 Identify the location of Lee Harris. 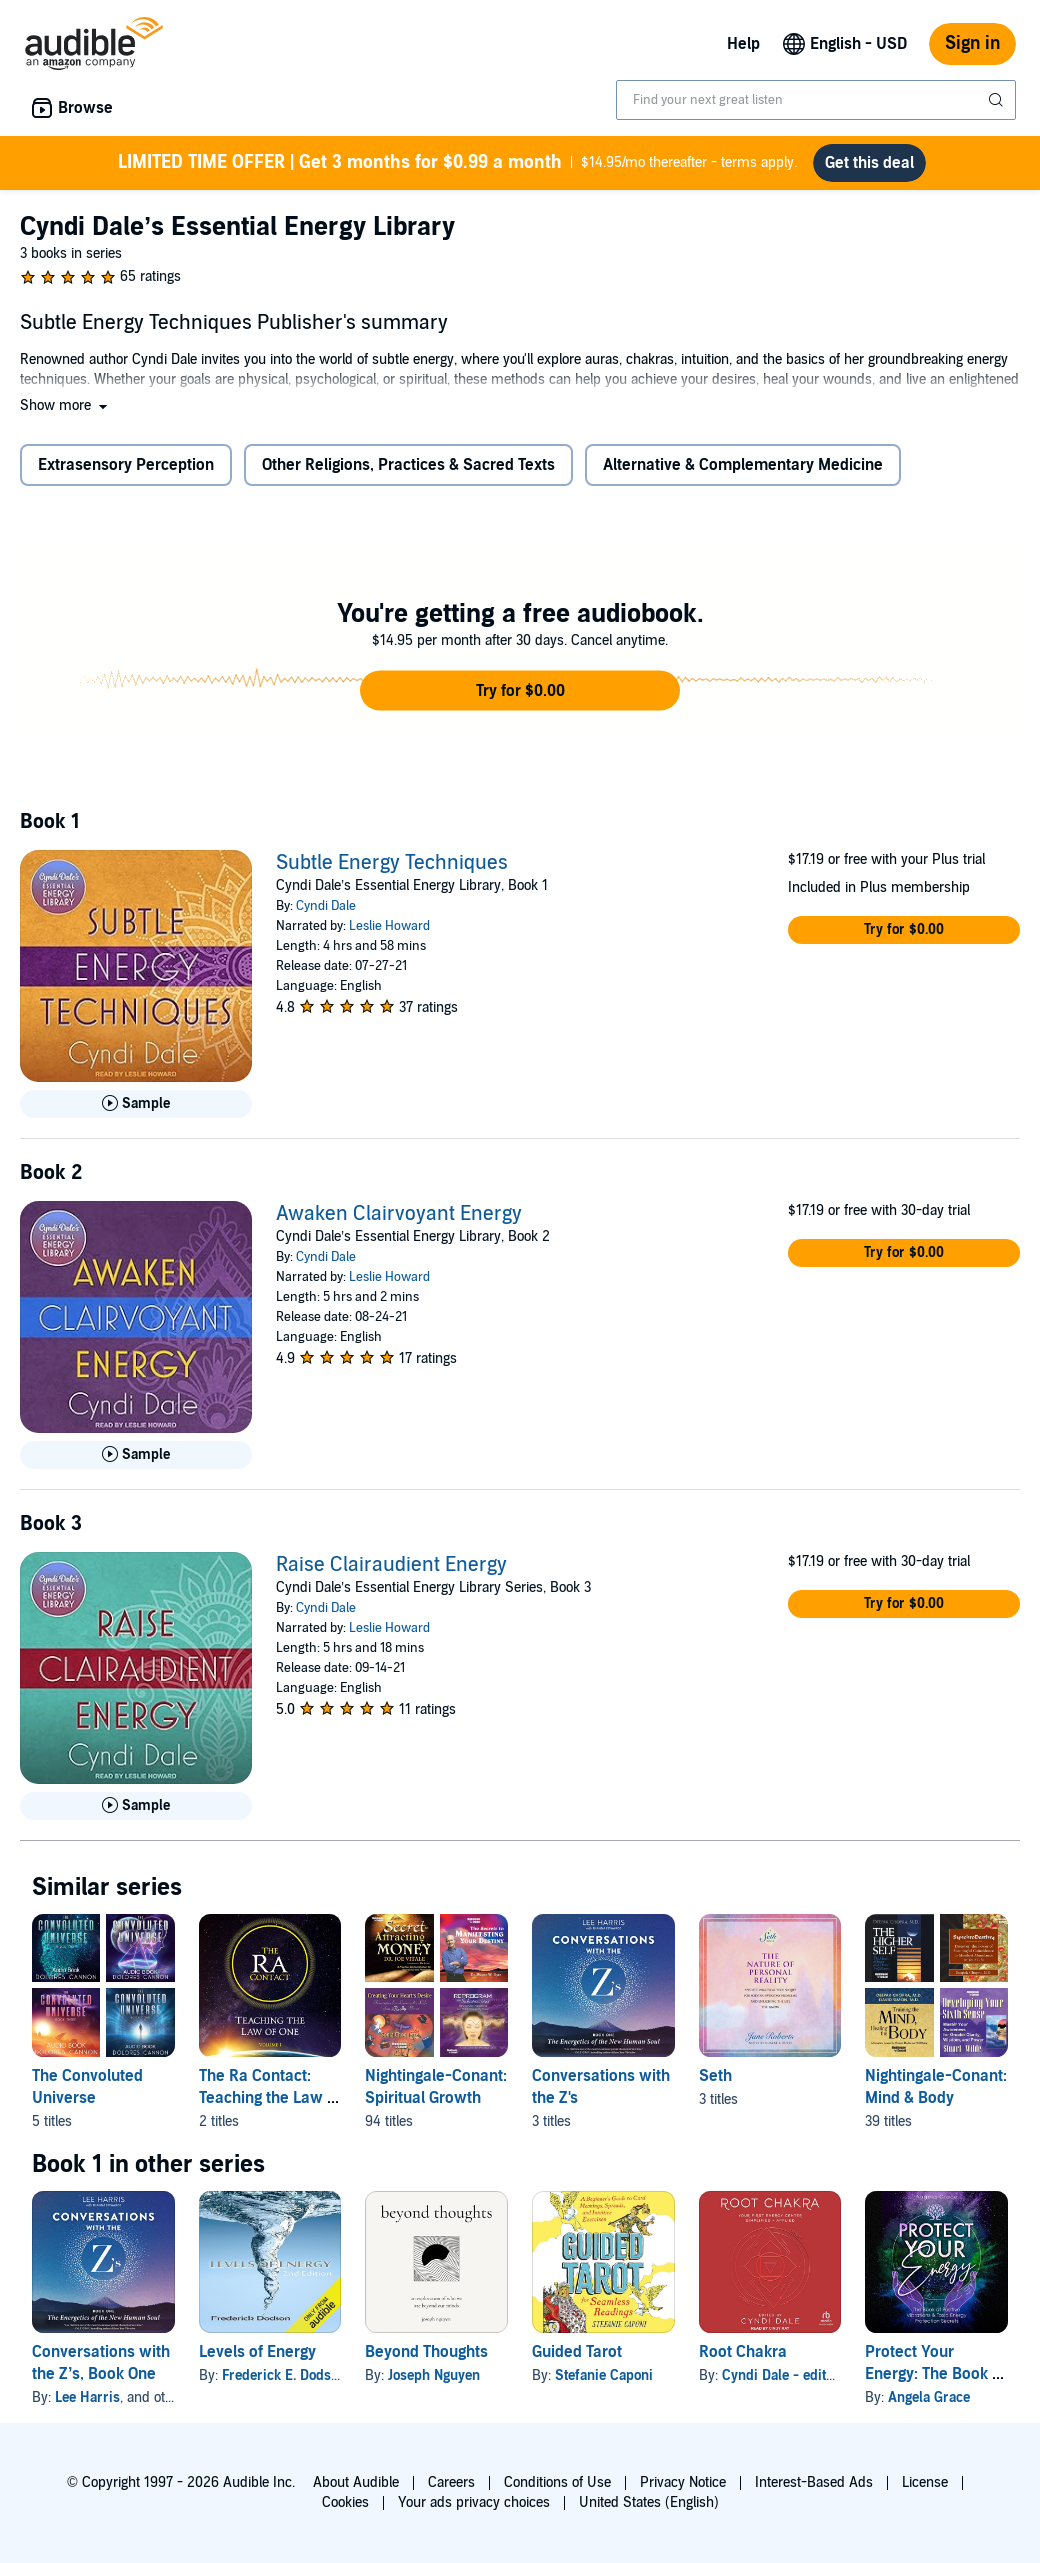
(87, 2405).